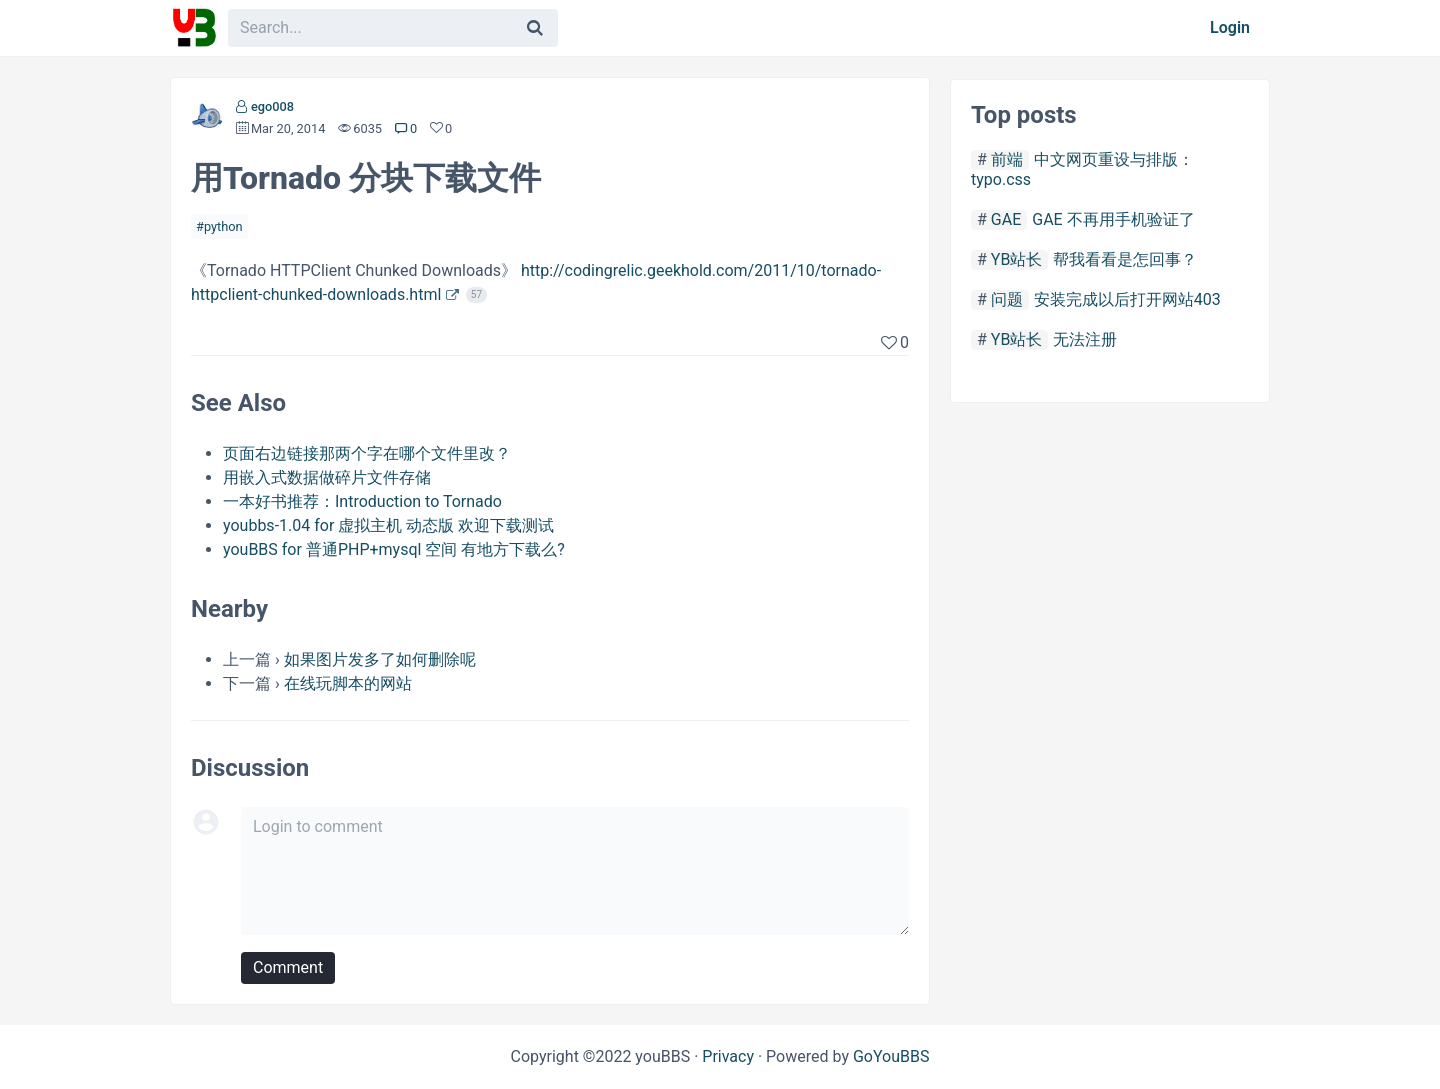  Describe the element at coordinates (394, 549) in the screenshot. I see `youBBS for 普通PHP+mysql 空间 有地方下载么?` at that location.